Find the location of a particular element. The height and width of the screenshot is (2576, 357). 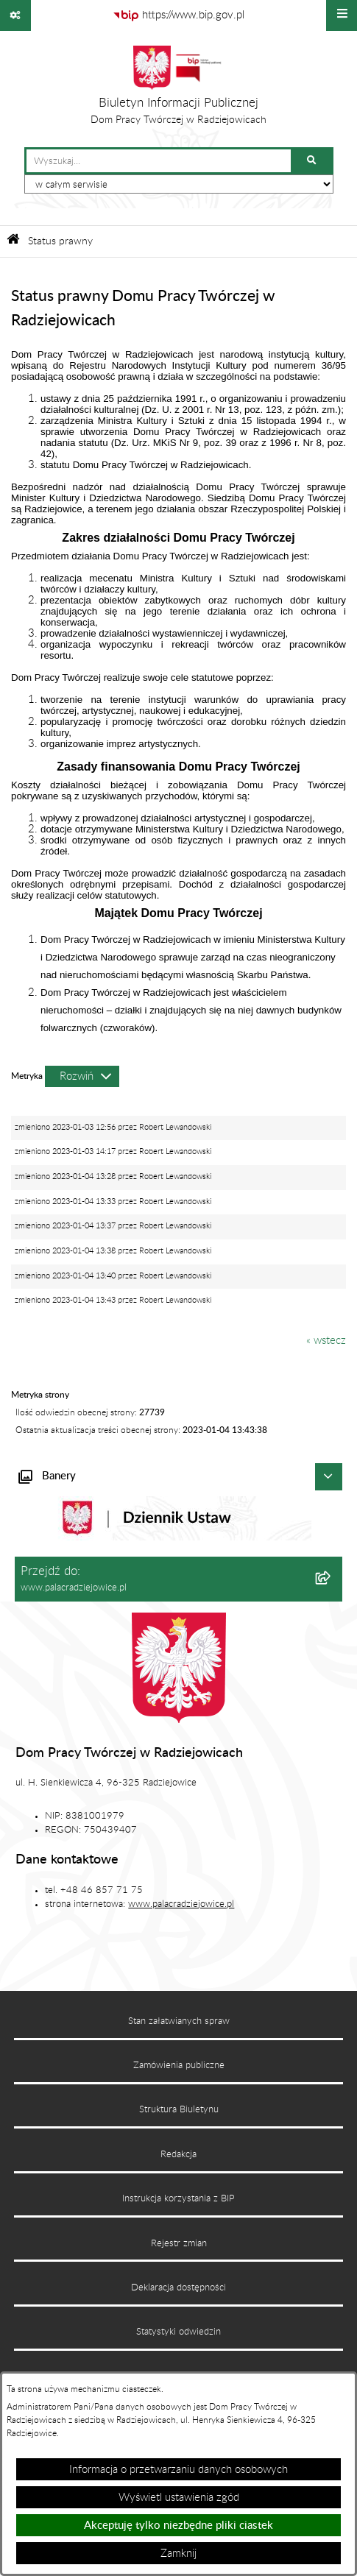

Zamknij is located at coordinates (178, 2553).